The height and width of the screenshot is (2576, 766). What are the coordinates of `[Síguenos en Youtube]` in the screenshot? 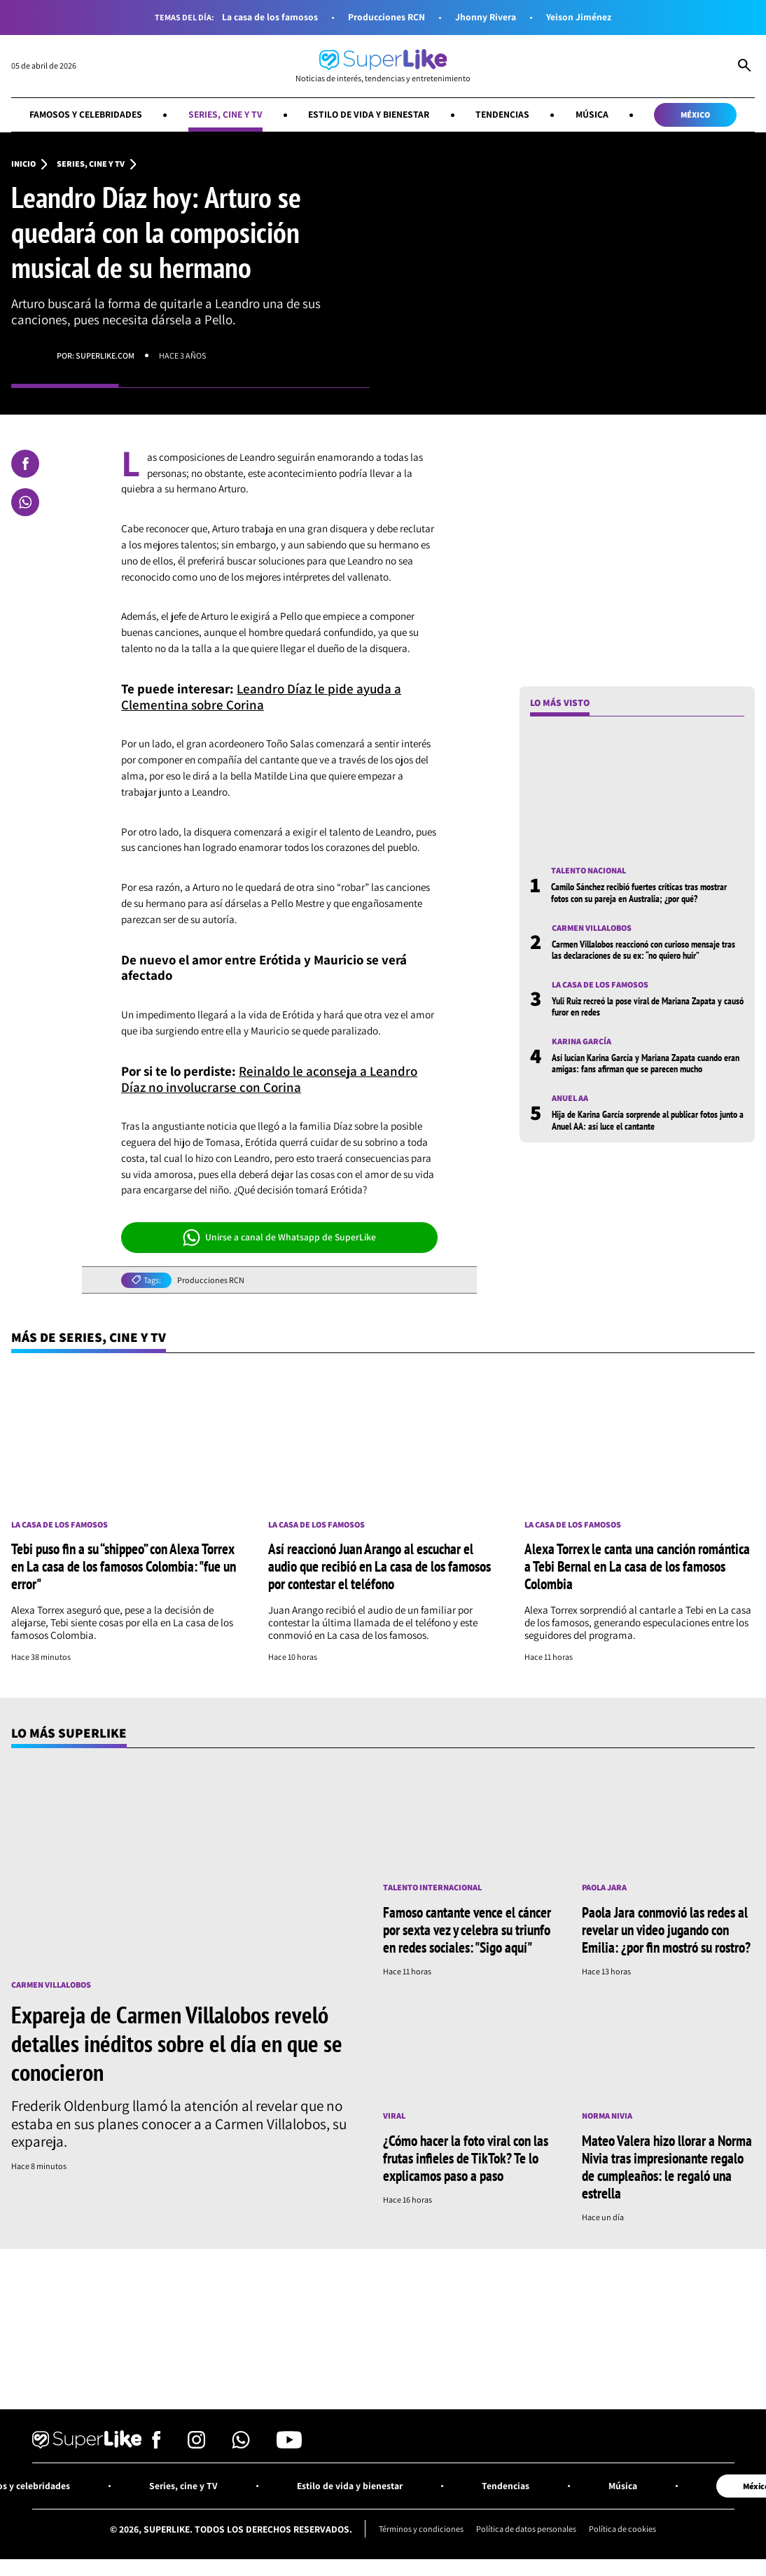 It's located at (289, 2444).